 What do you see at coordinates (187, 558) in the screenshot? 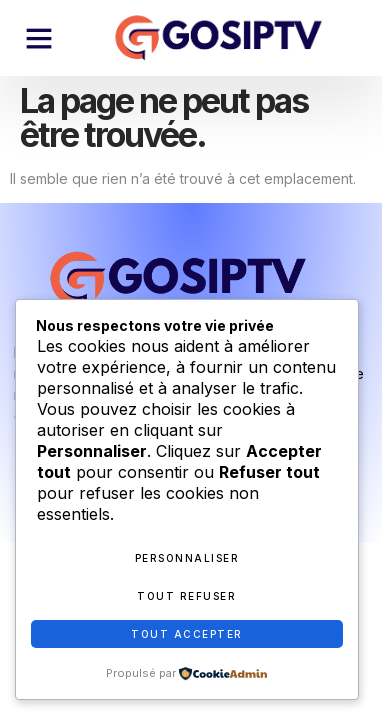
I see `Personnaliser` at bounding box center [187, 558].